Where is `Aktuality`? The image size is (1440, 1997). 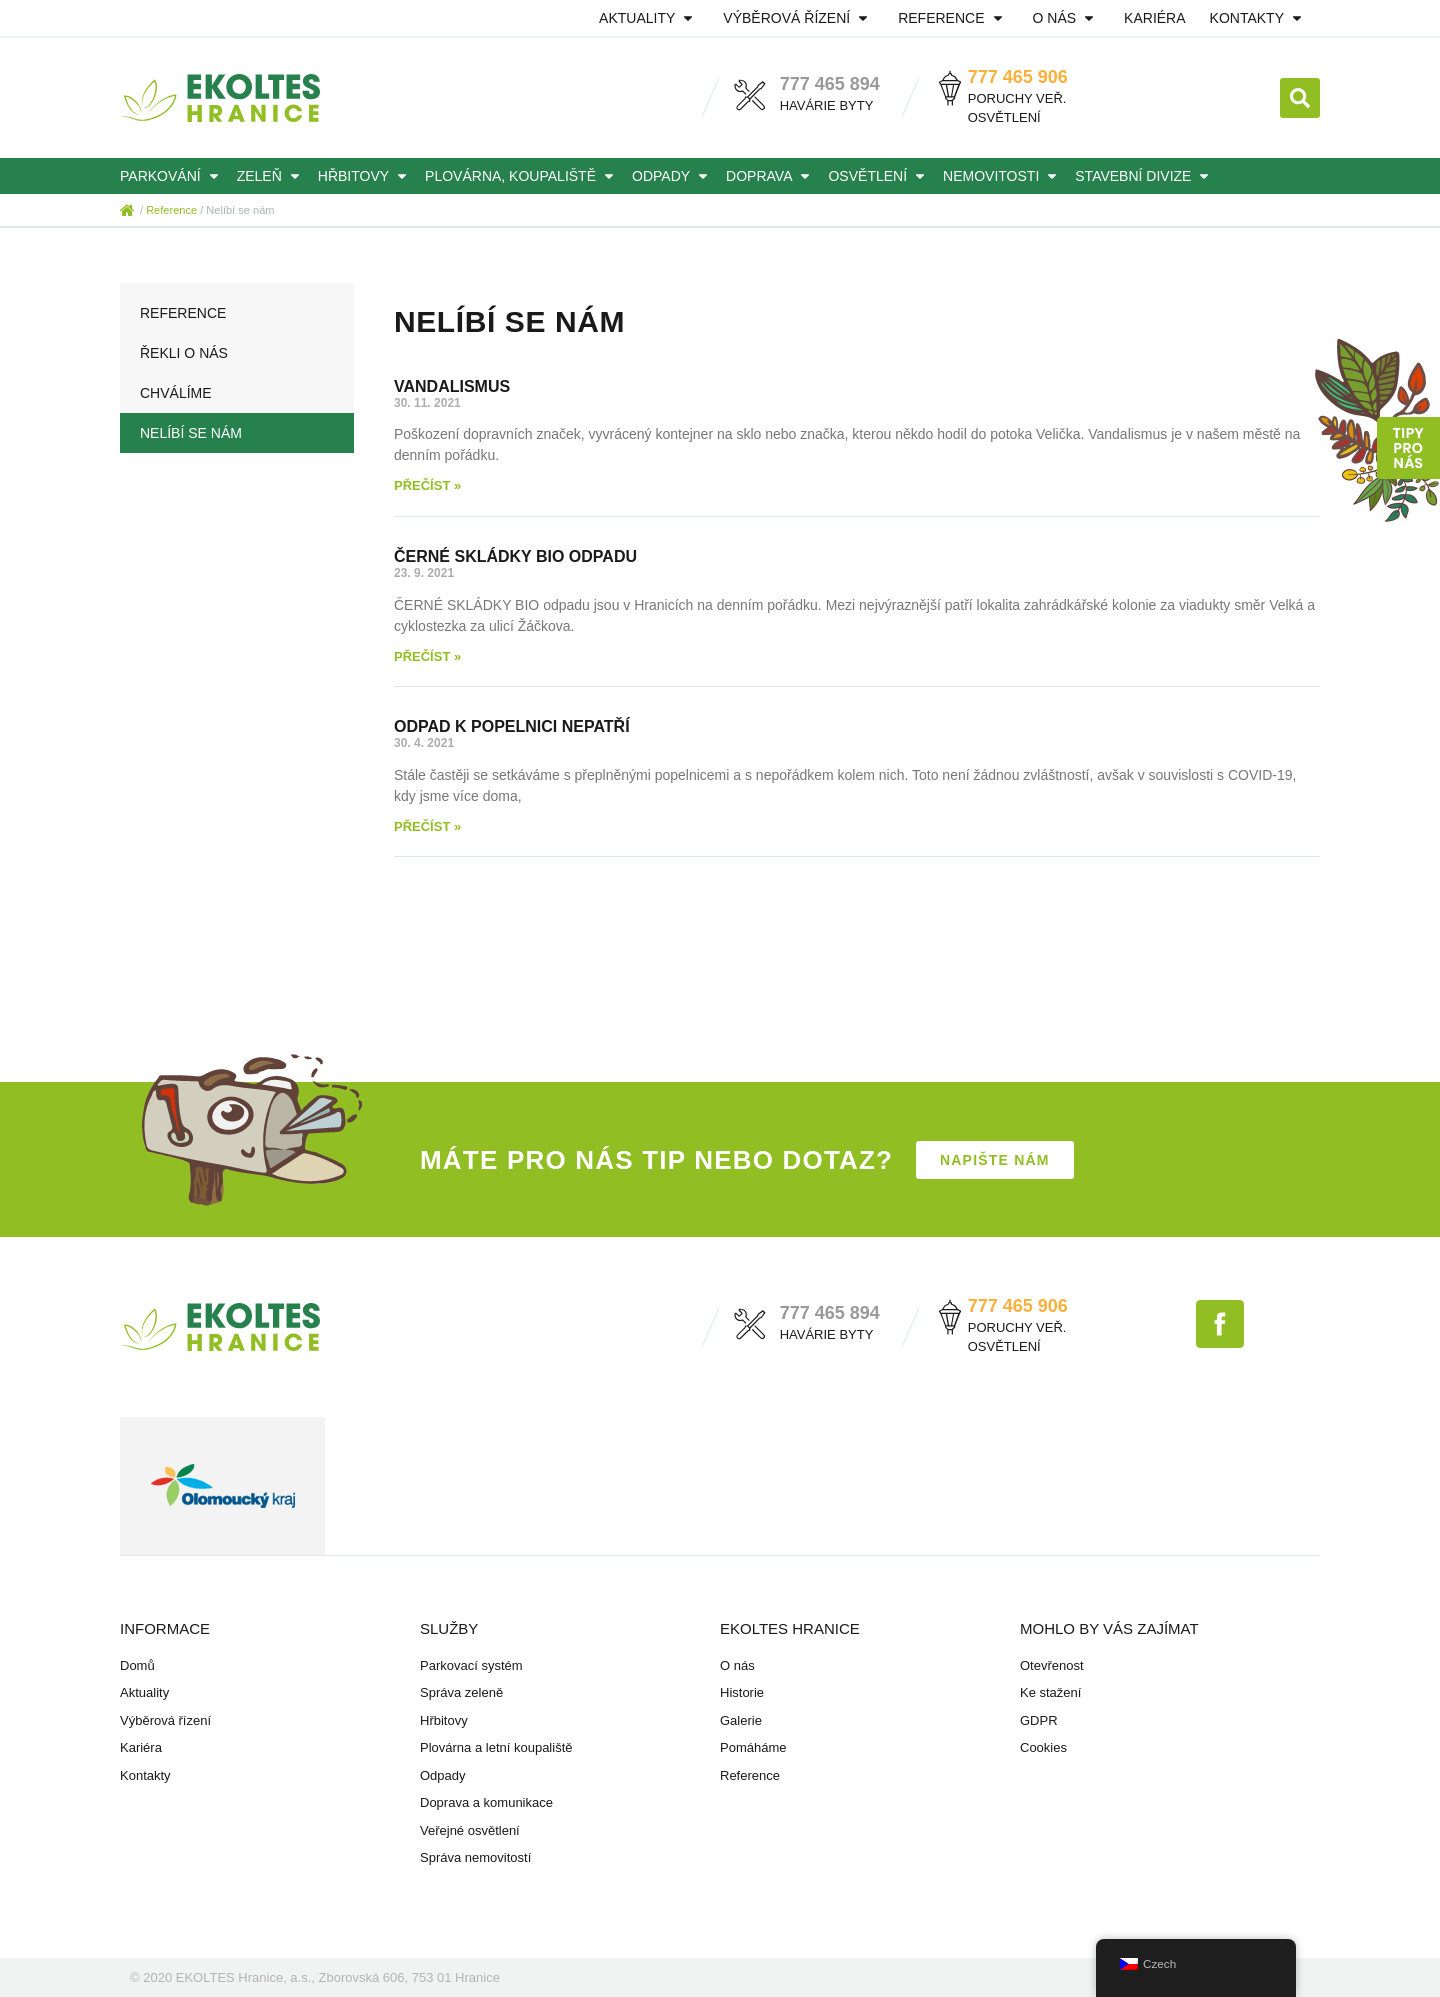 Aktuality is located at coordinates (649, 18).